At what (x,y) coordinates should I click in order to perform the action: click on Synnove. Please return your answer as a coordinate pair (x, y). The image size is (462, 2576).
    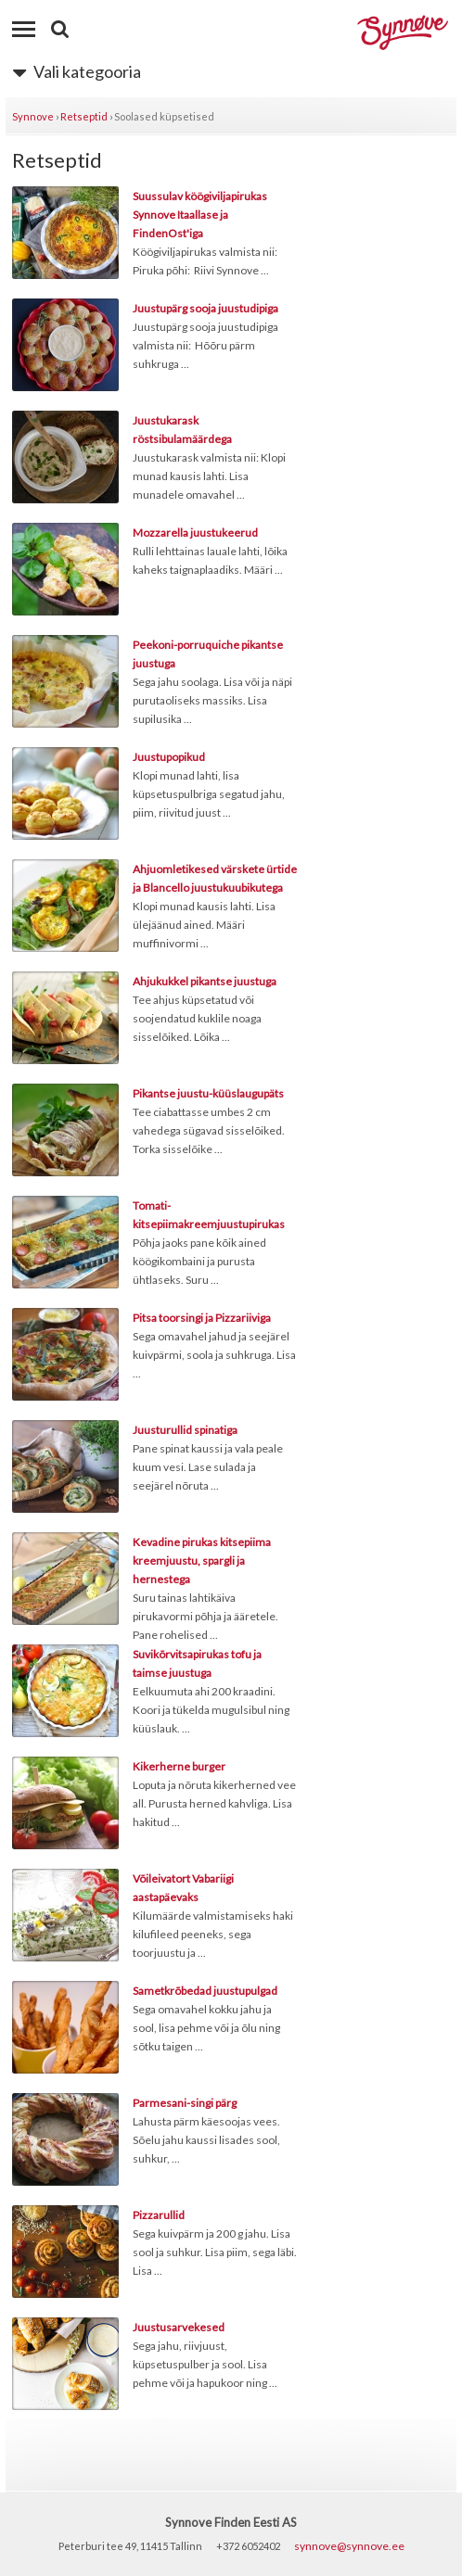
    Looking at the image, I should click on (33, 116).